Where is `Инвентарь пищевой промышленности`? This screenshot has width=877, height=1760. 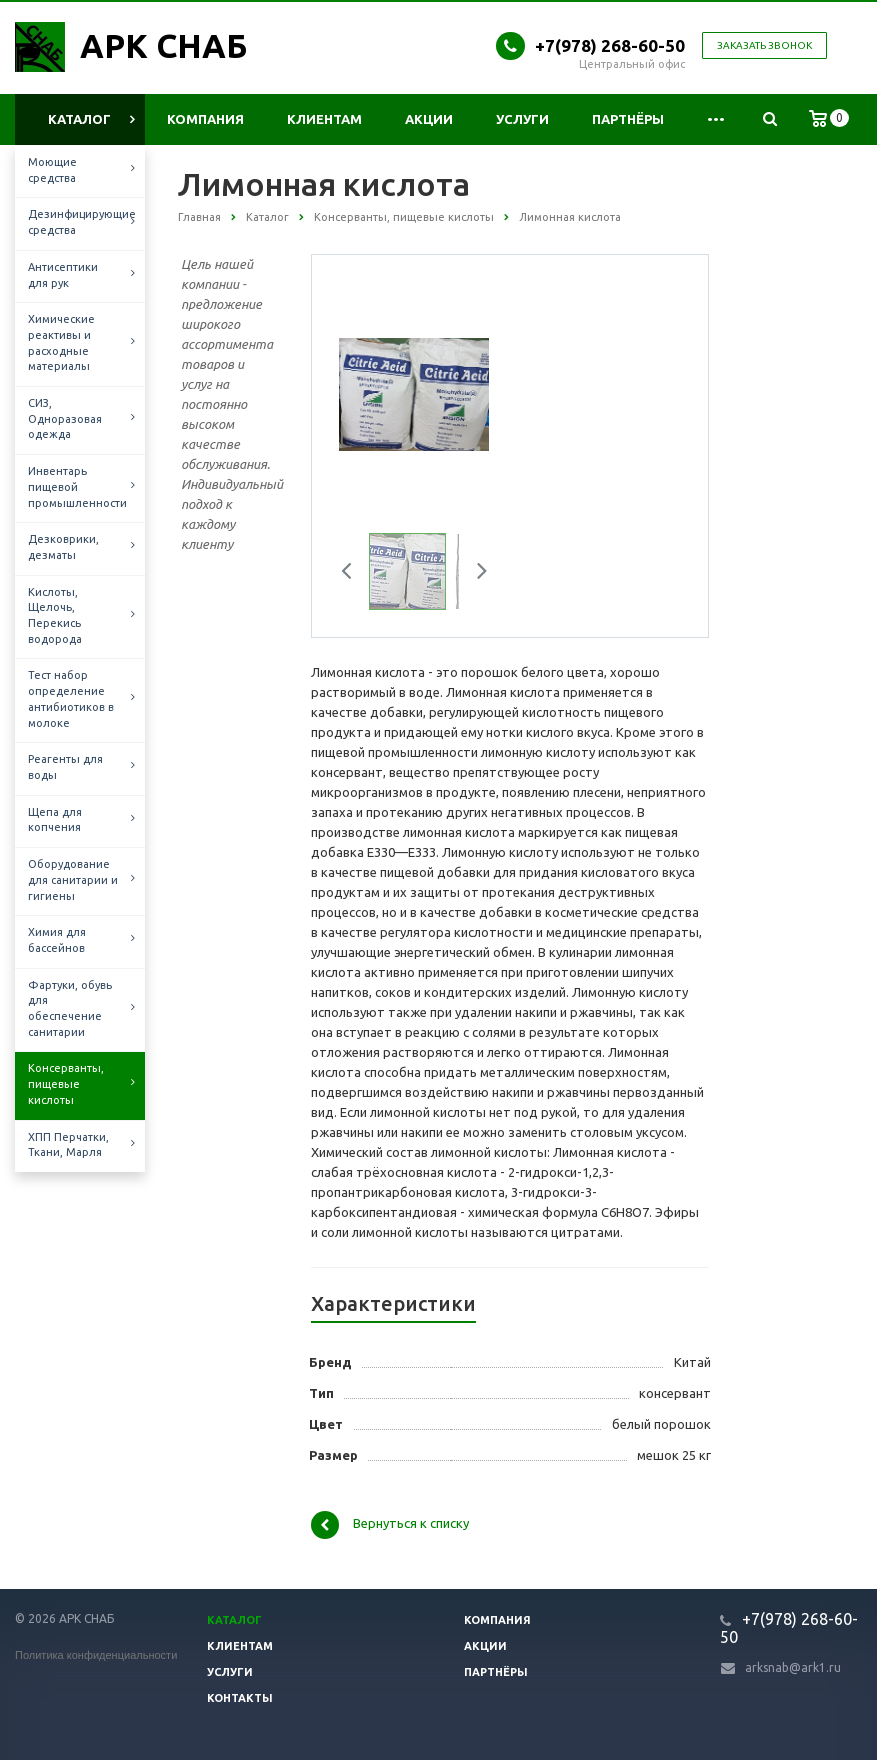
Инвентарь пищевой промышленности is located at coordinates (77, 486).